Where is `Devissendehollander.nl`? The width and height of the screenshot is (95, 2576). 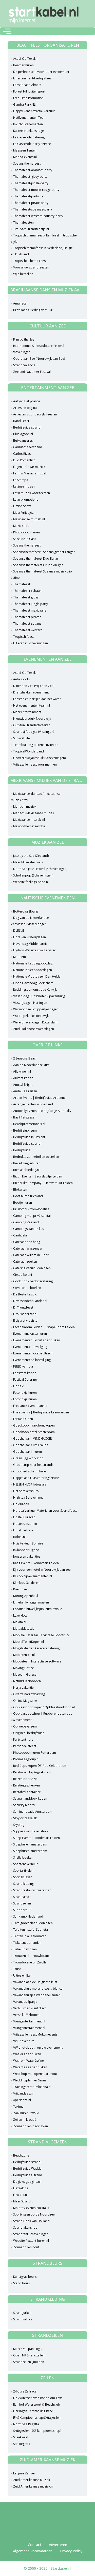
Devissendehollander.nl is located at coordinates (30, 1301).